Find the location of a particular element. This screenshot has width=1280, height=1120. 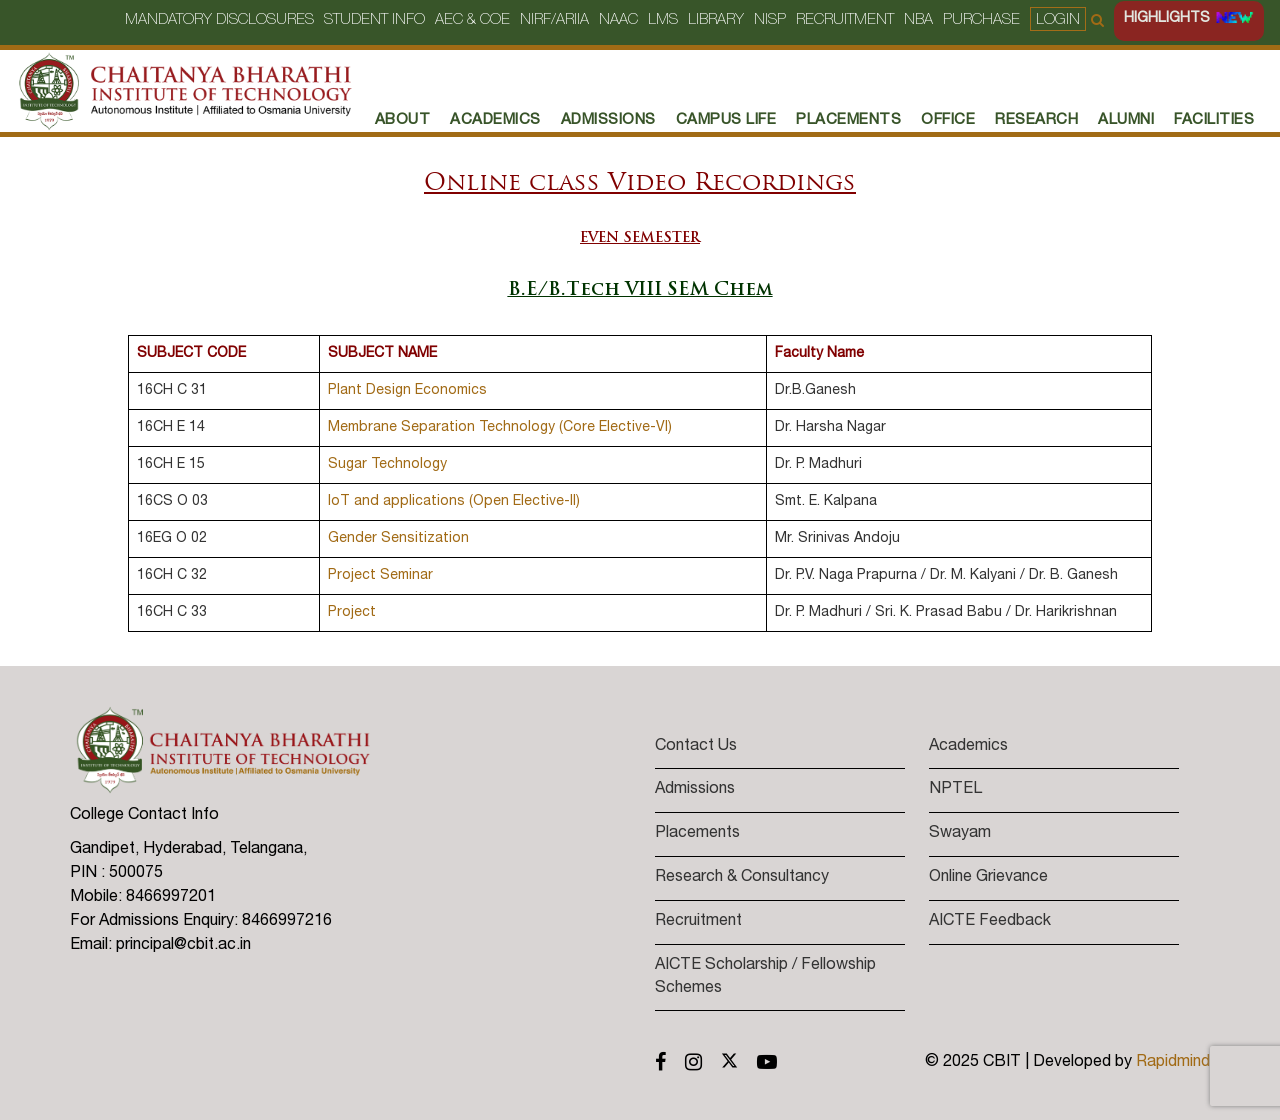

NPTEL is located at coordinates (955, 790).